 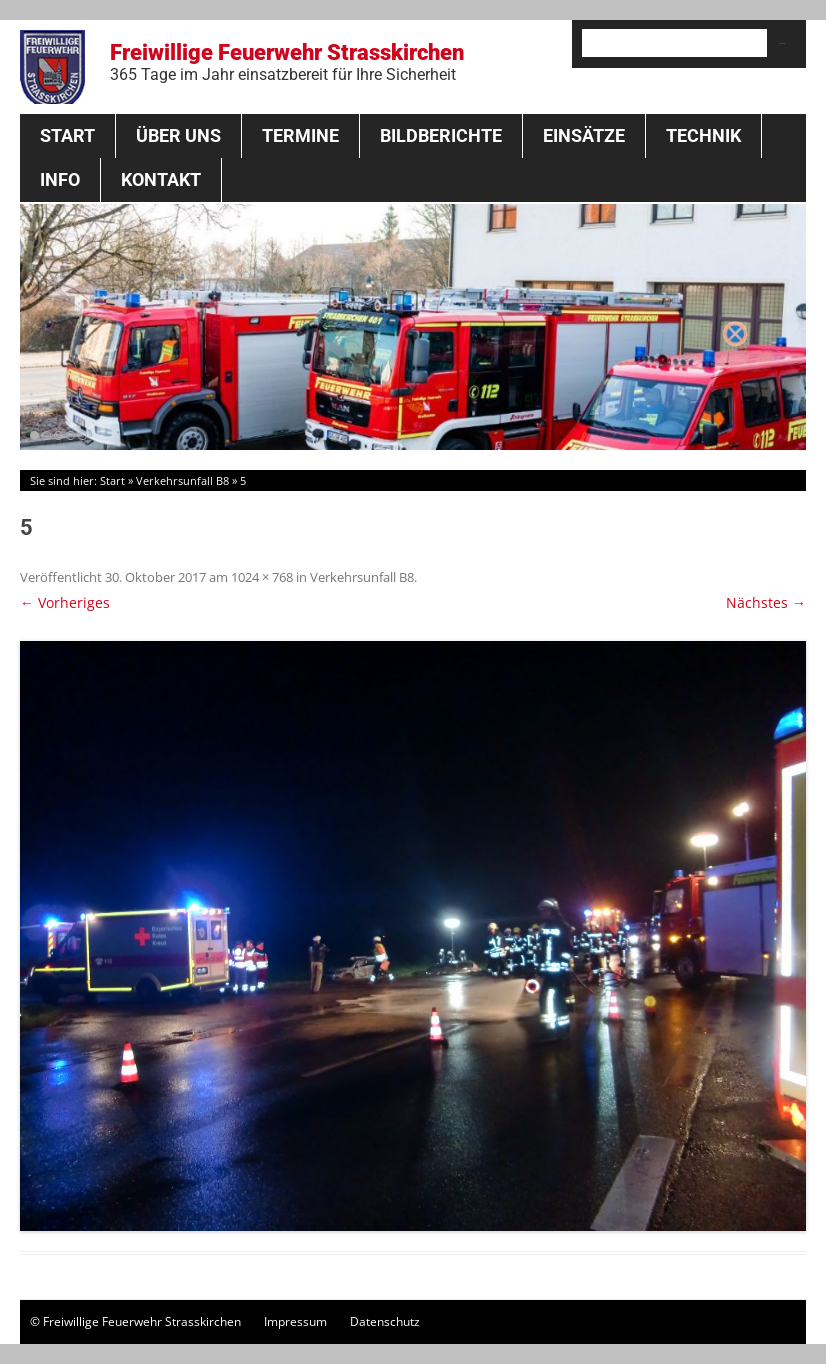 I want to click on ← Vorheriges, so click(x=65, y=602).